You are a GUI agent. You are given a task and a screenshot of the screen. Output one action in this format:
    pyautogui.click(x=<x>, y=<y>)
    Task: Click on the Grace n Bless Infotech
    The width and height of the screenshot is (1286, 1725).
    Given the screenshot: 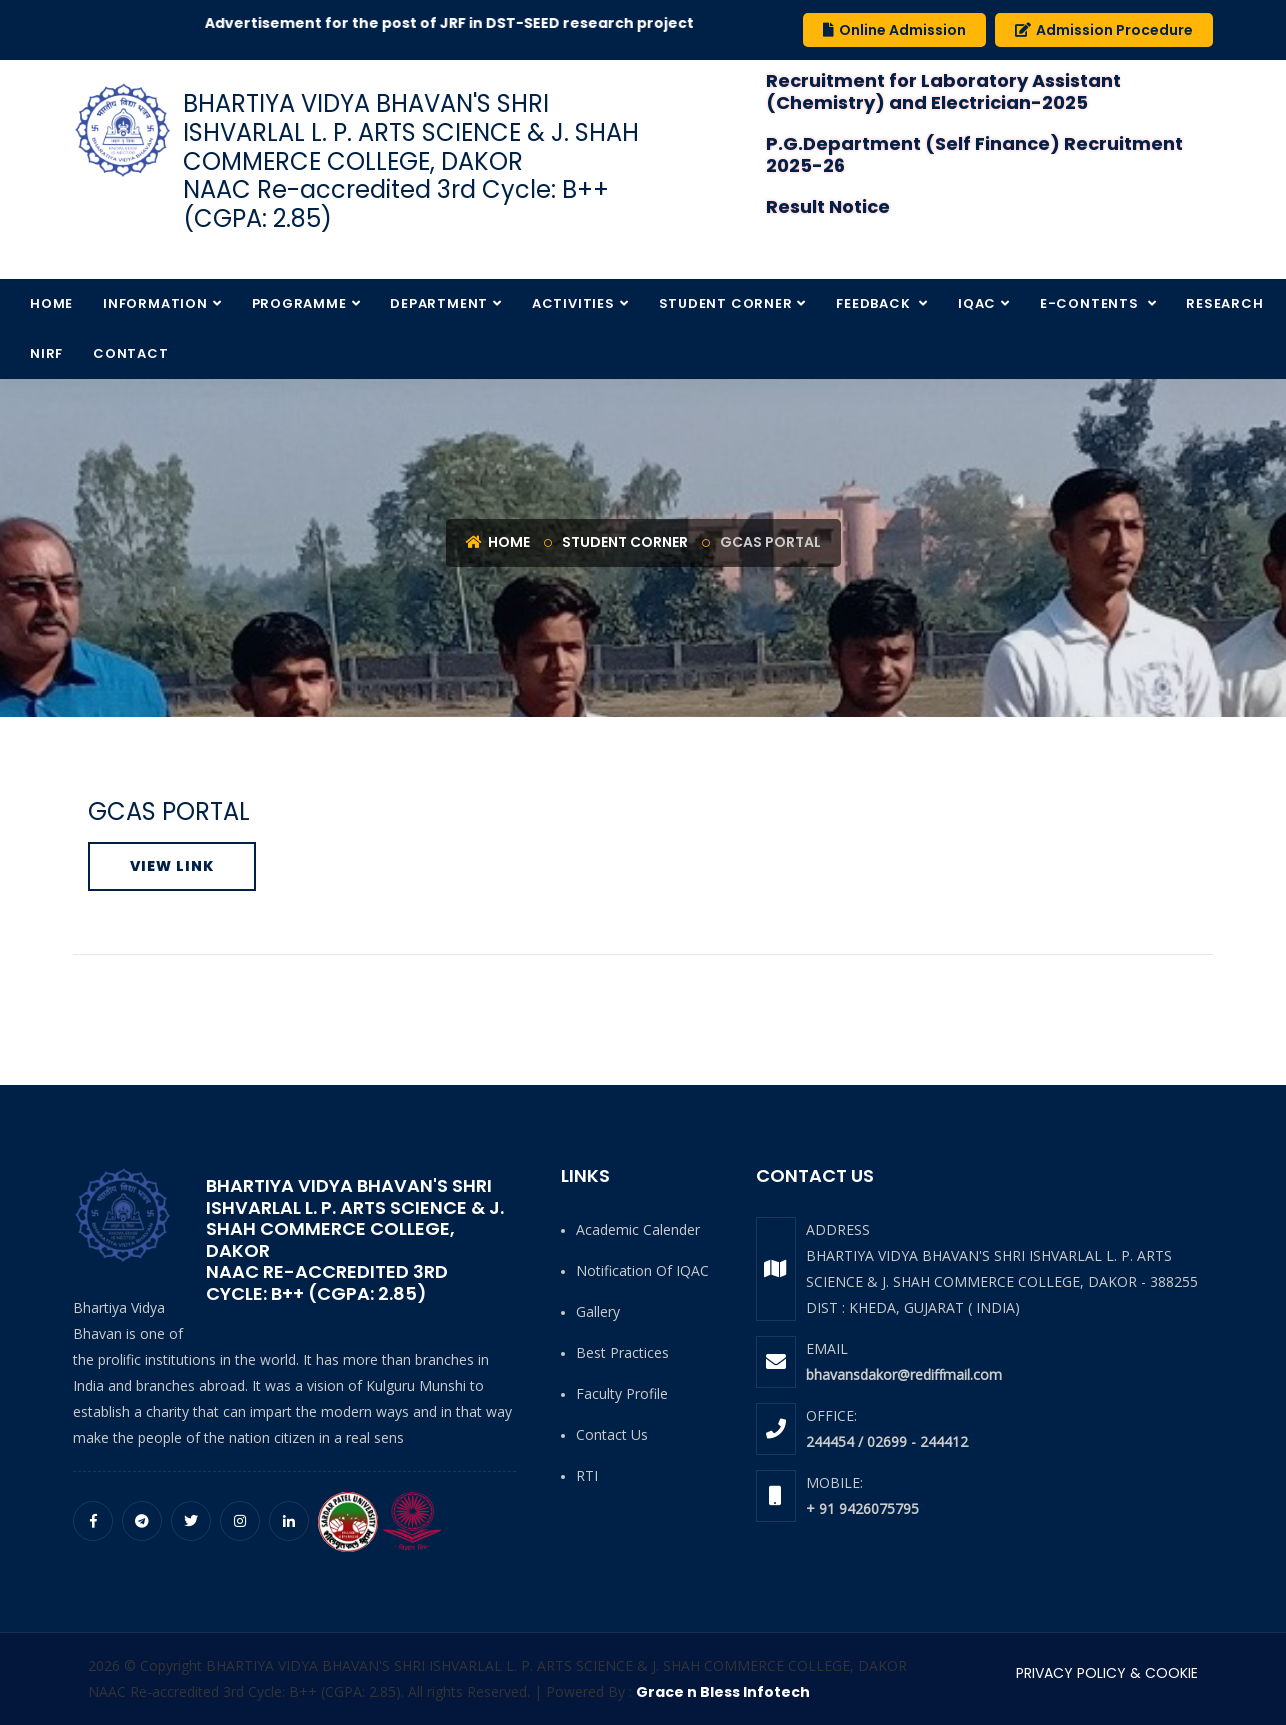 What is the action you would take?
    pyautogui.click(x=723, y=1692)
    